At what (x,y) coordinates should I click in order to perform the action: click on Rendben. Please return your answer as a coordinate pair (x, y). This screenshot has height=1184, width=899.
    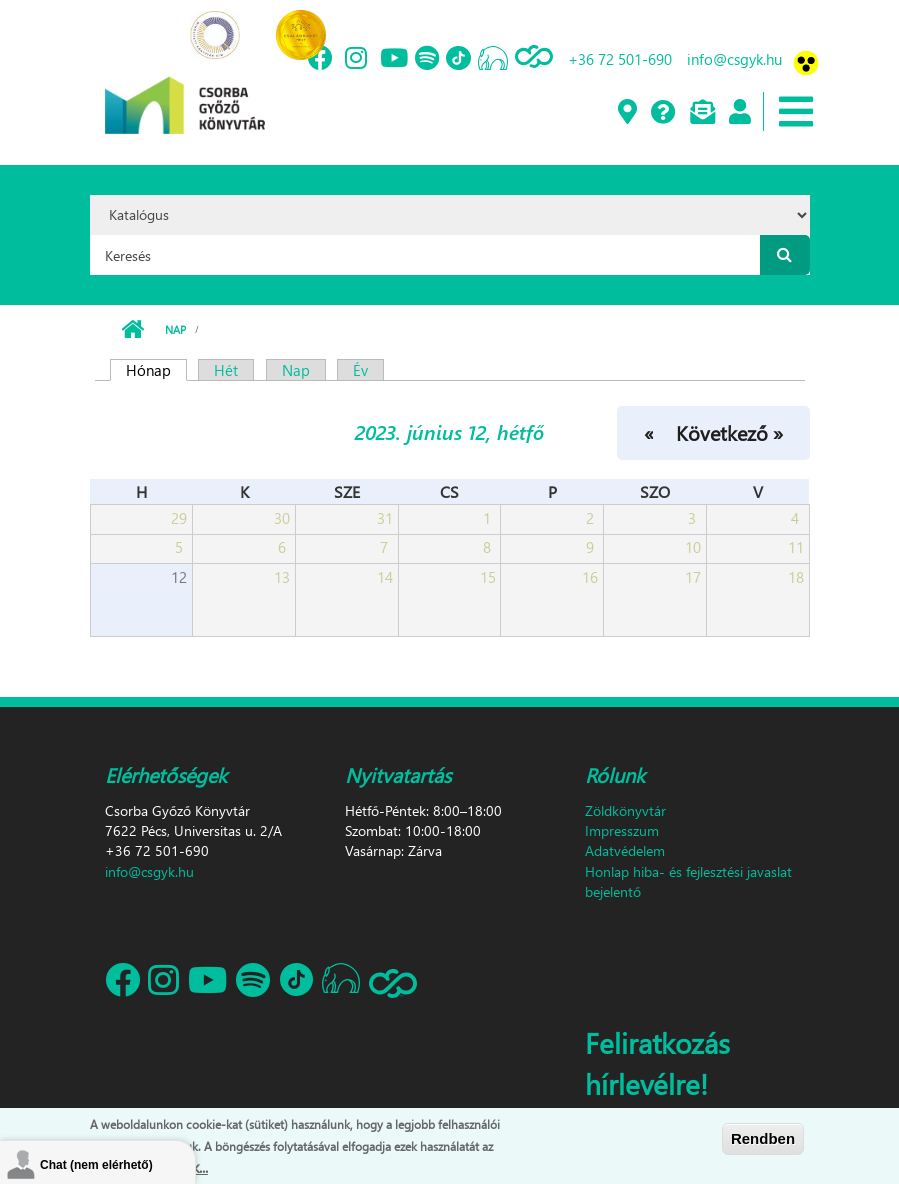
    Looking at the image, I should click on (763, 1138).